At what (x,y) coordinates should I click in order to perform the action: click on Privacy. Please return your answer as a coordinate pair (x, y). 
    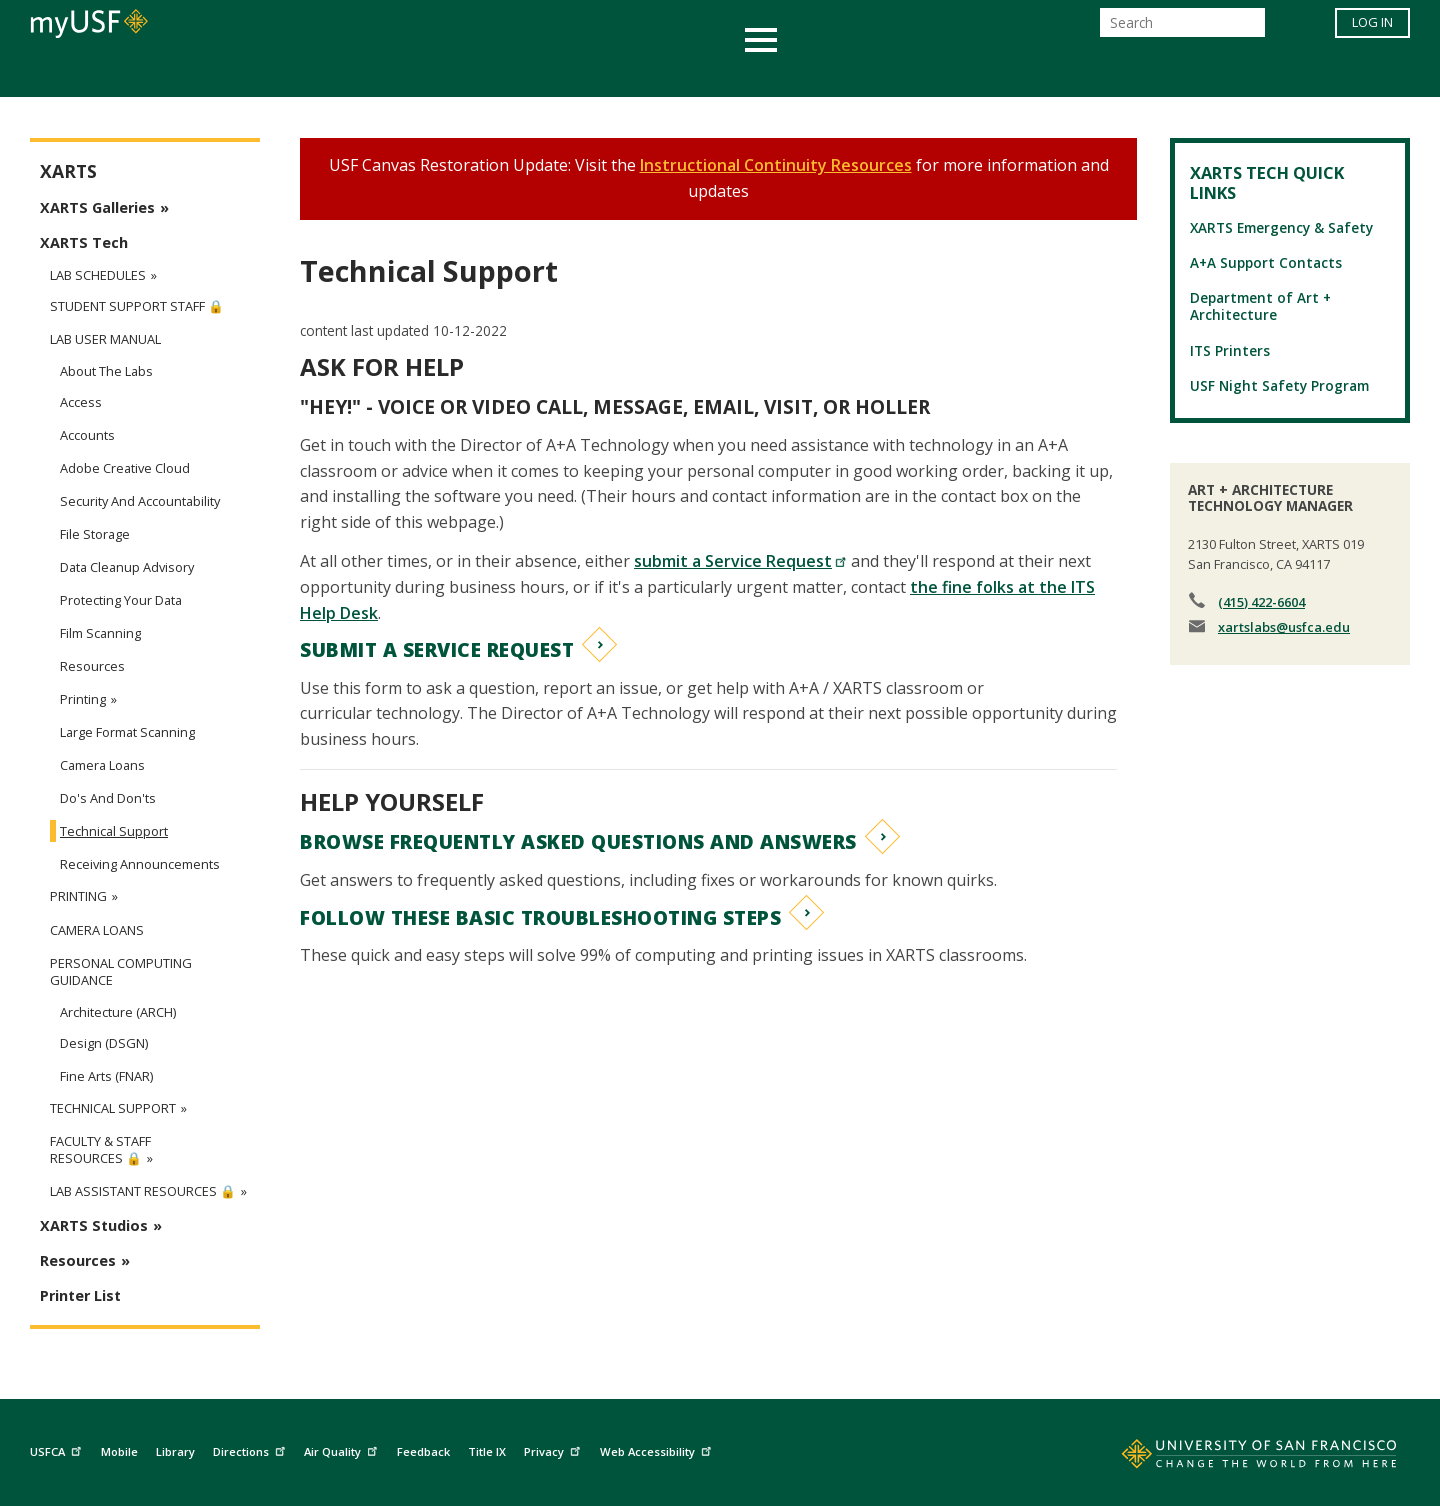
    Looking at the image, I should click on (554, 1448).